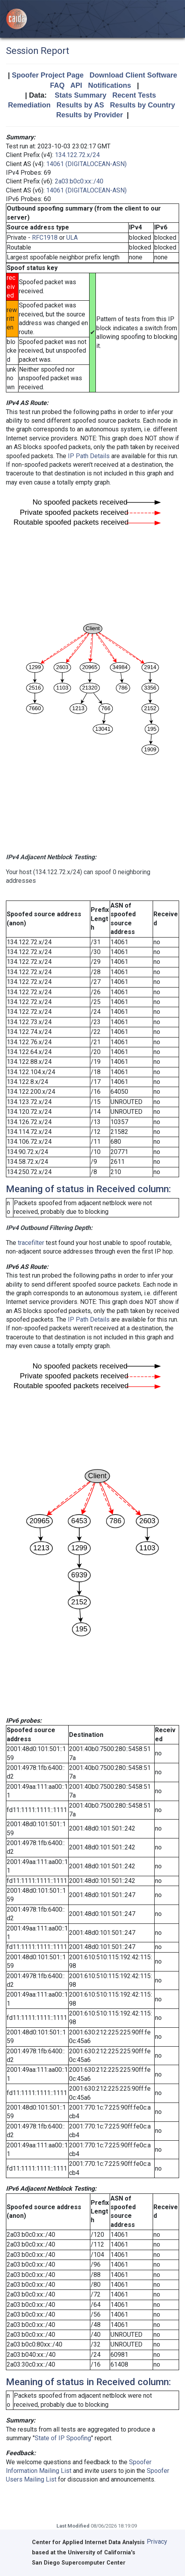  I want to click on Results by Provider, so click(89, 115).